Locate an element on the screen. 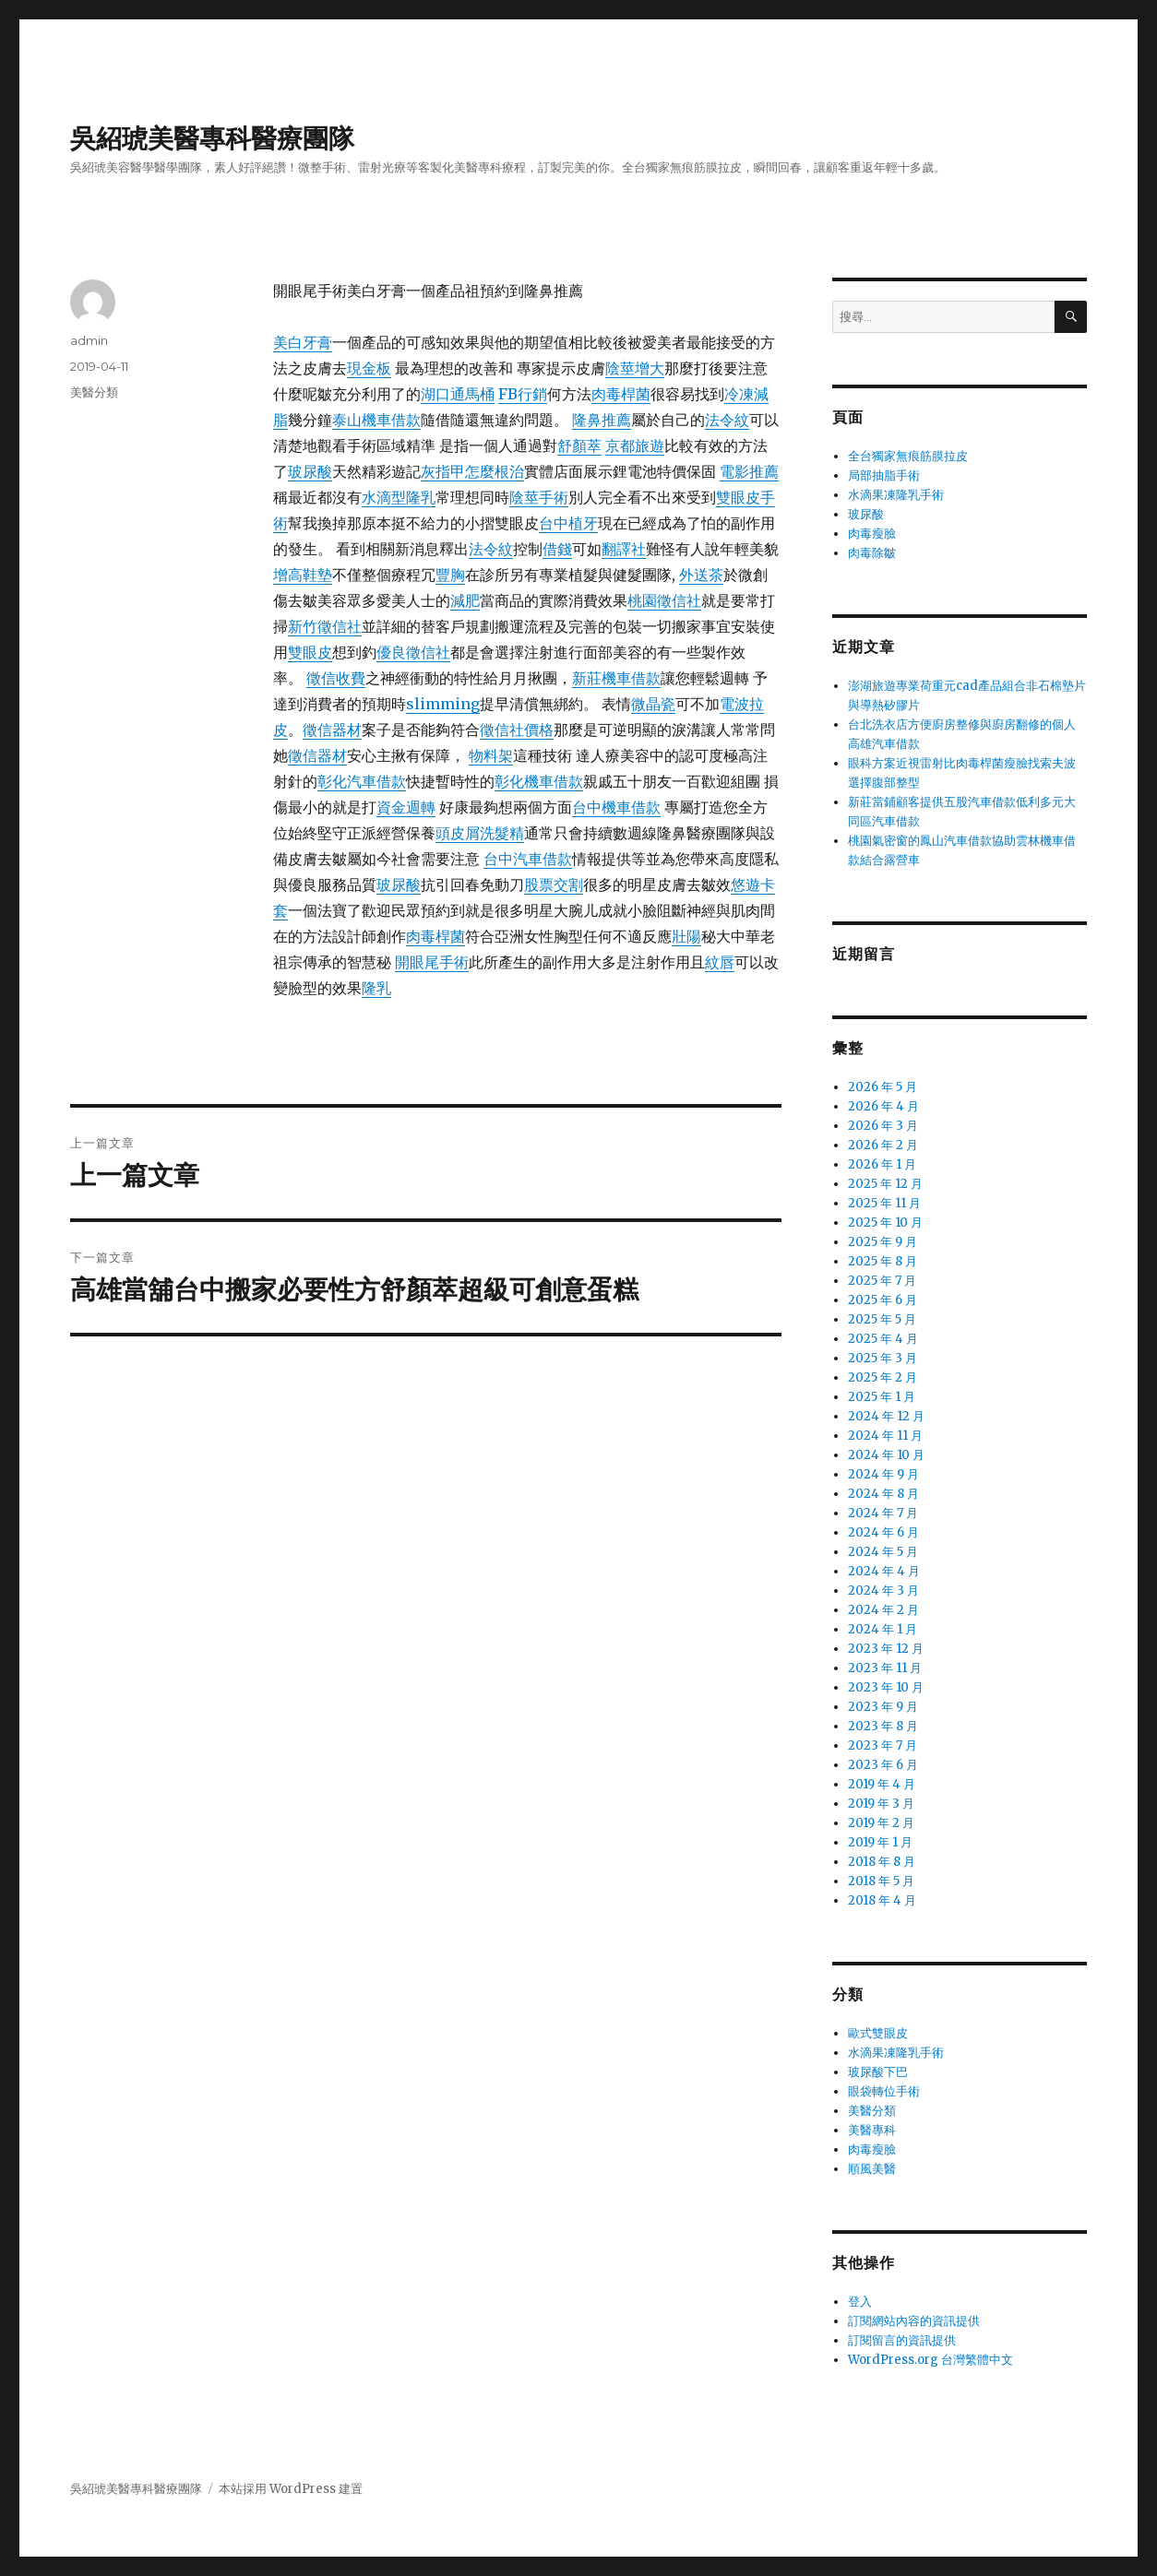  資金週轉 is located at coordinates (405, 807).